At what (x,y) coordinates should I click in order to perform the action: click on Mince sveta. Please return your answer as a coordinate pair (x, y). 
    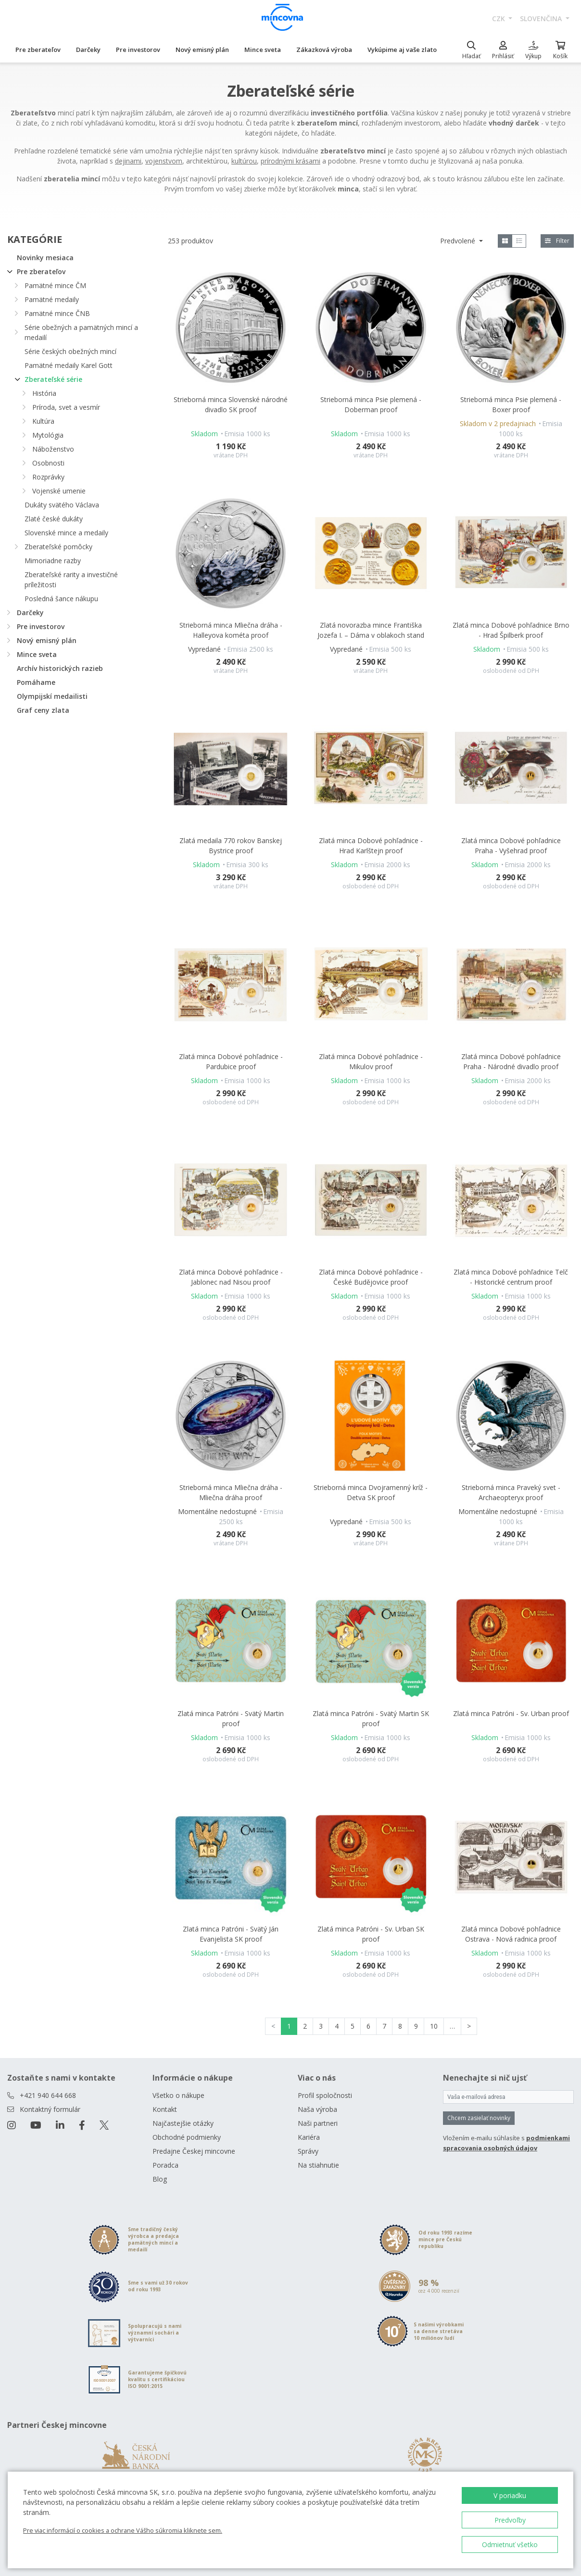
    Looking at the image, I should click on (262, 49).